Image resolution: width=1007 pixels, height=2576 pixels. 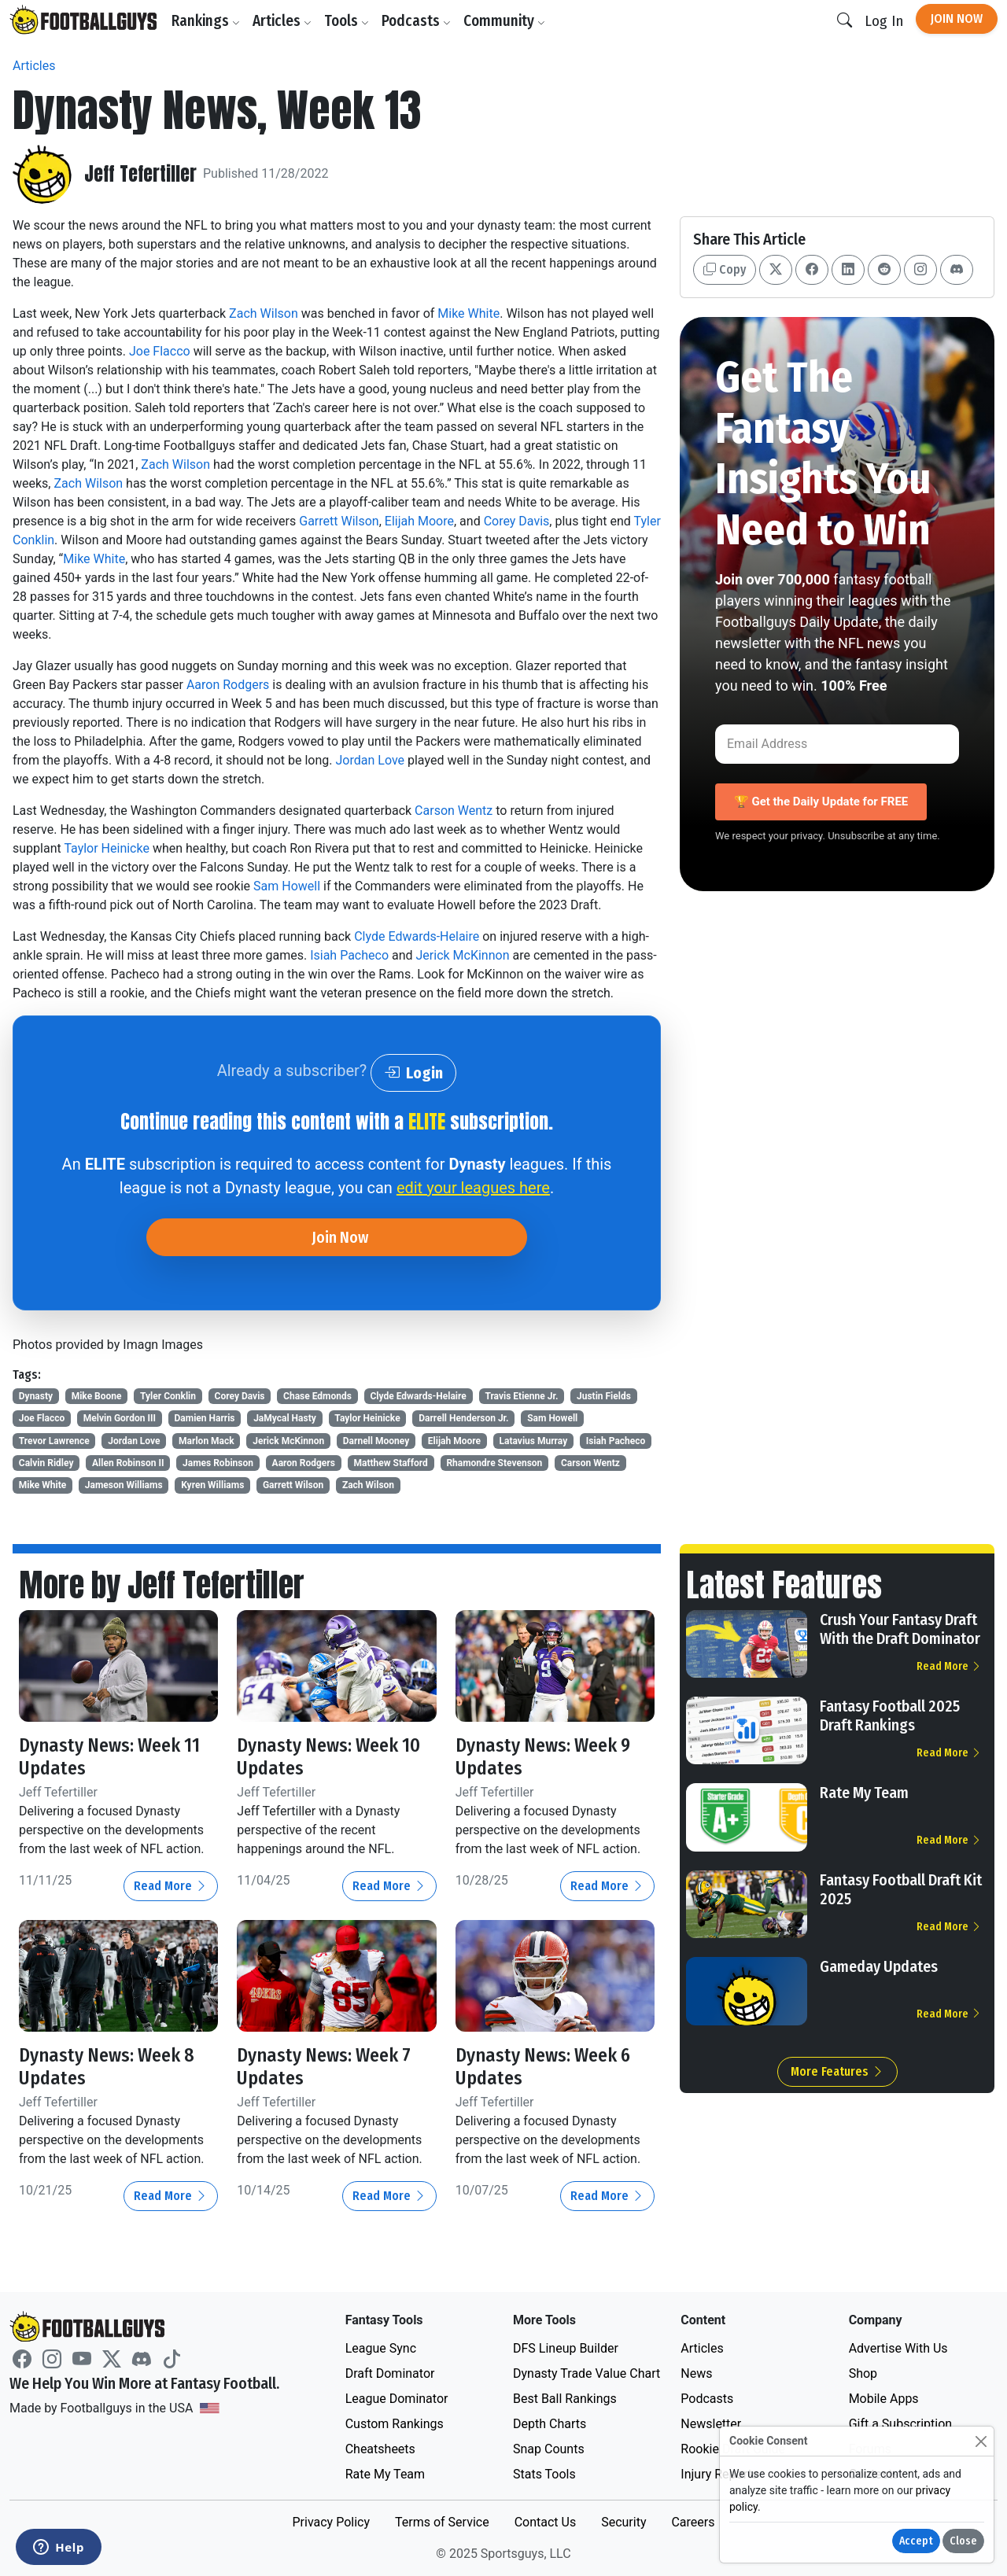 I want to click on Zach Wilson, so click(x=263, y=313).